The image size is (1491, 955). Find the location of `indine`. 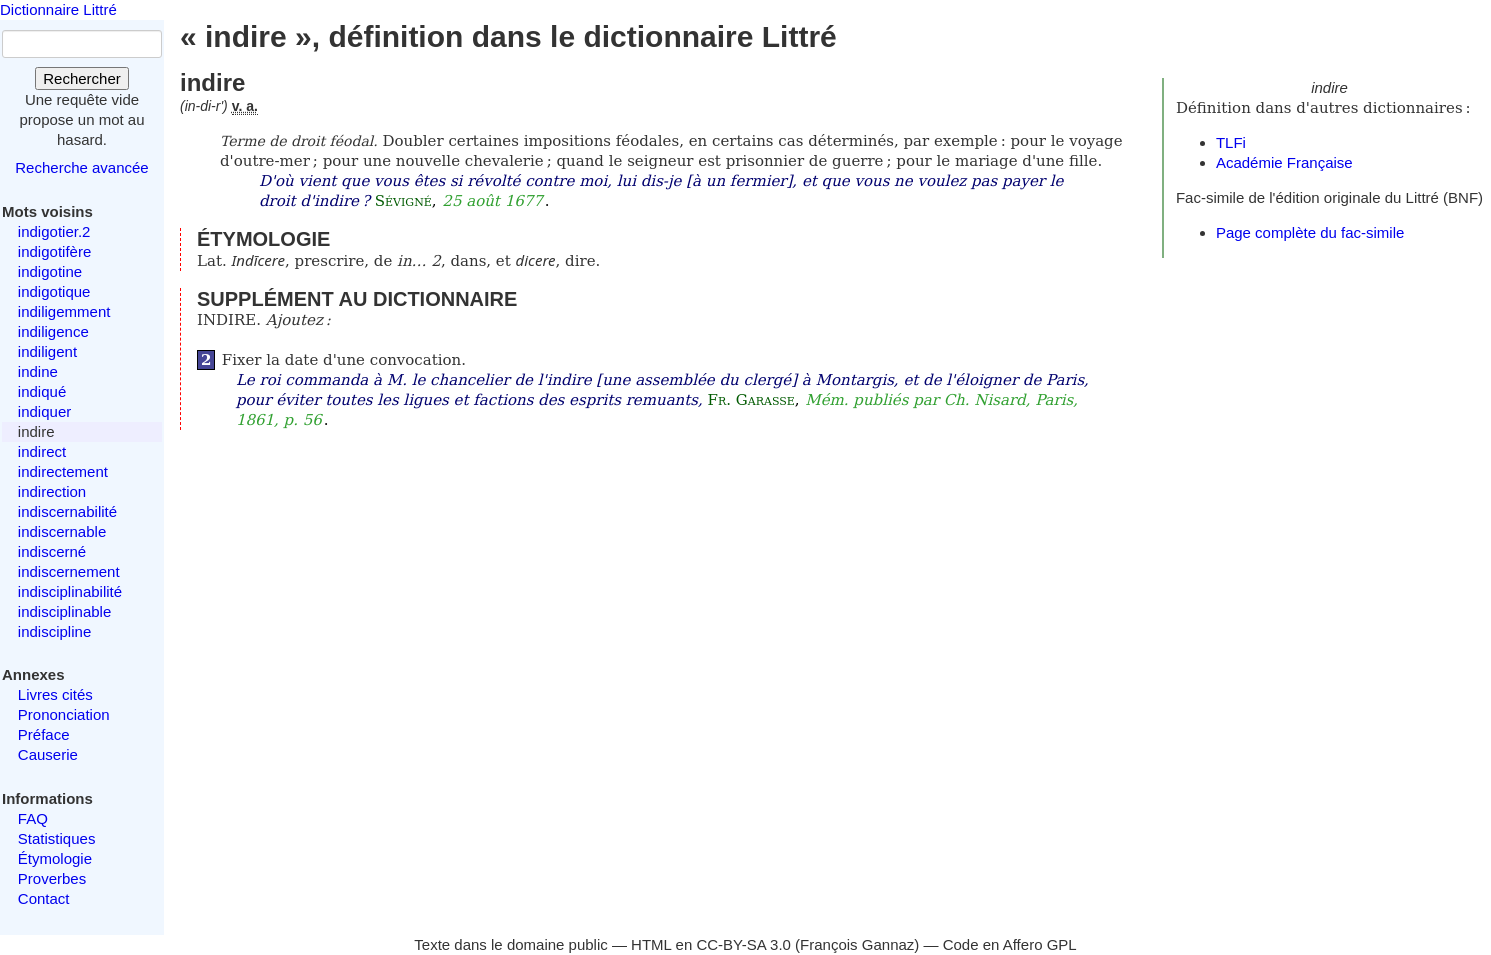

indine is located at coordinates (38, 371).